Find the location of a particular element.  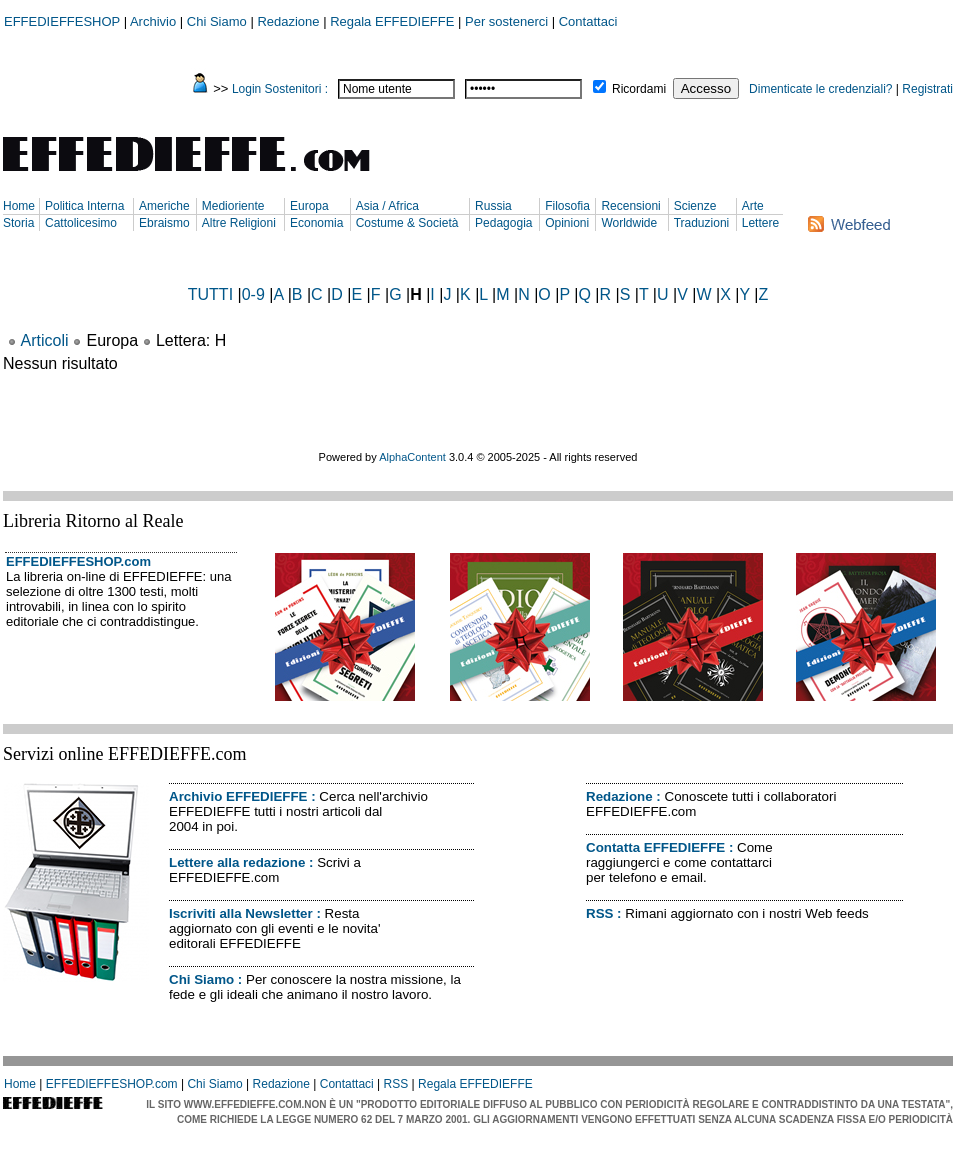

Opinioni is located at coordinates (567, 223).